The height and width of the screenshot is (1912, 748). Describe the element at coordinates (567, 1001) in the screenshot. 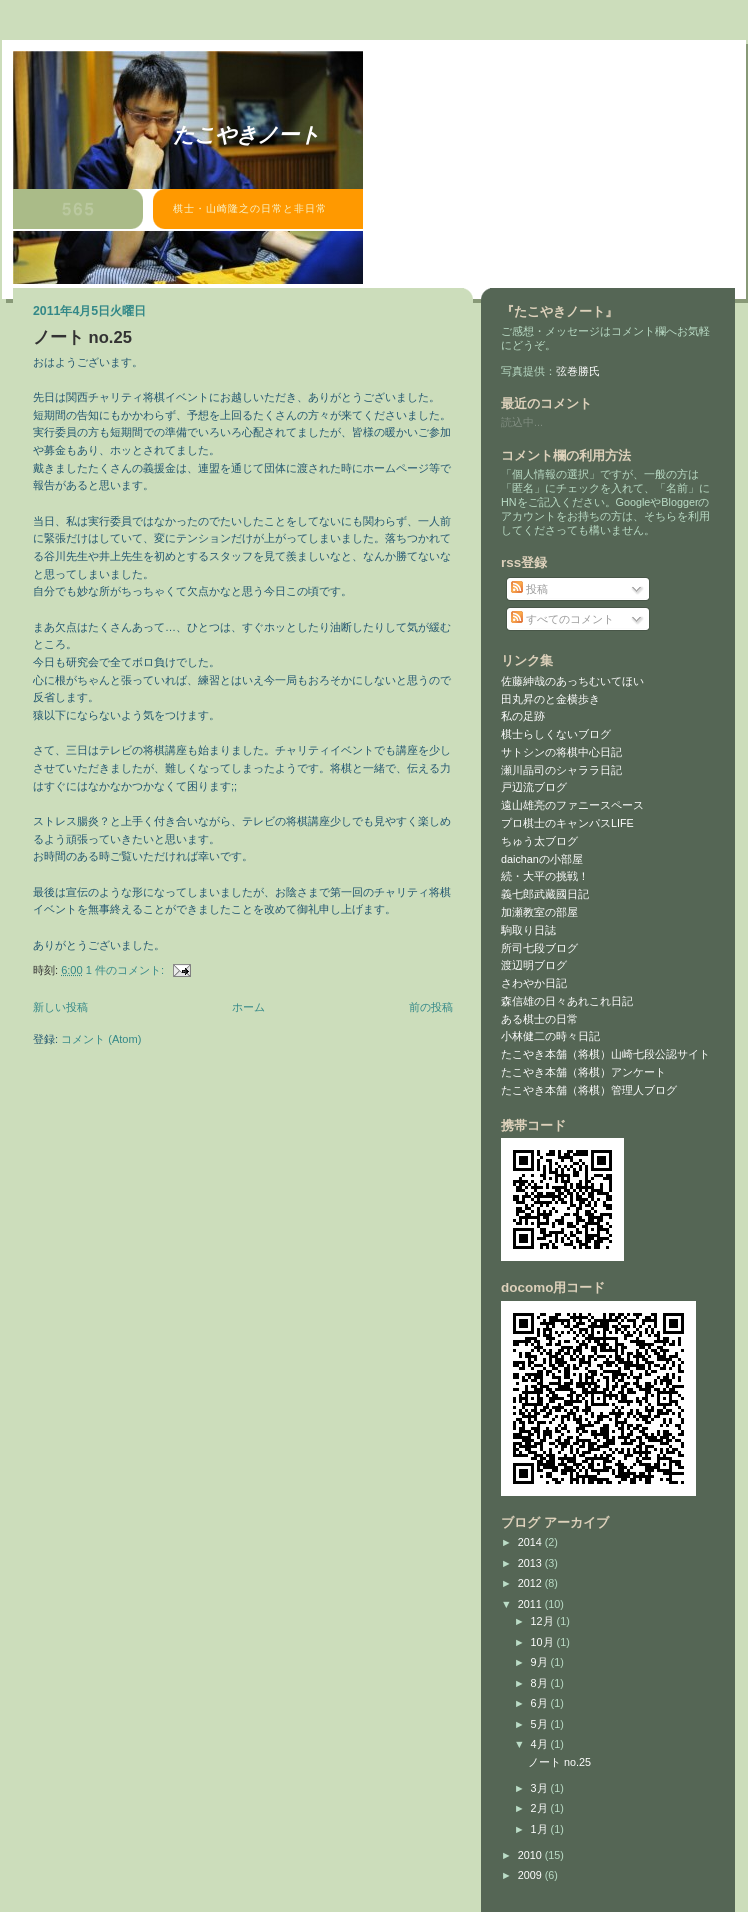

I see `森信雄の日々あれこれ日記` at that location.